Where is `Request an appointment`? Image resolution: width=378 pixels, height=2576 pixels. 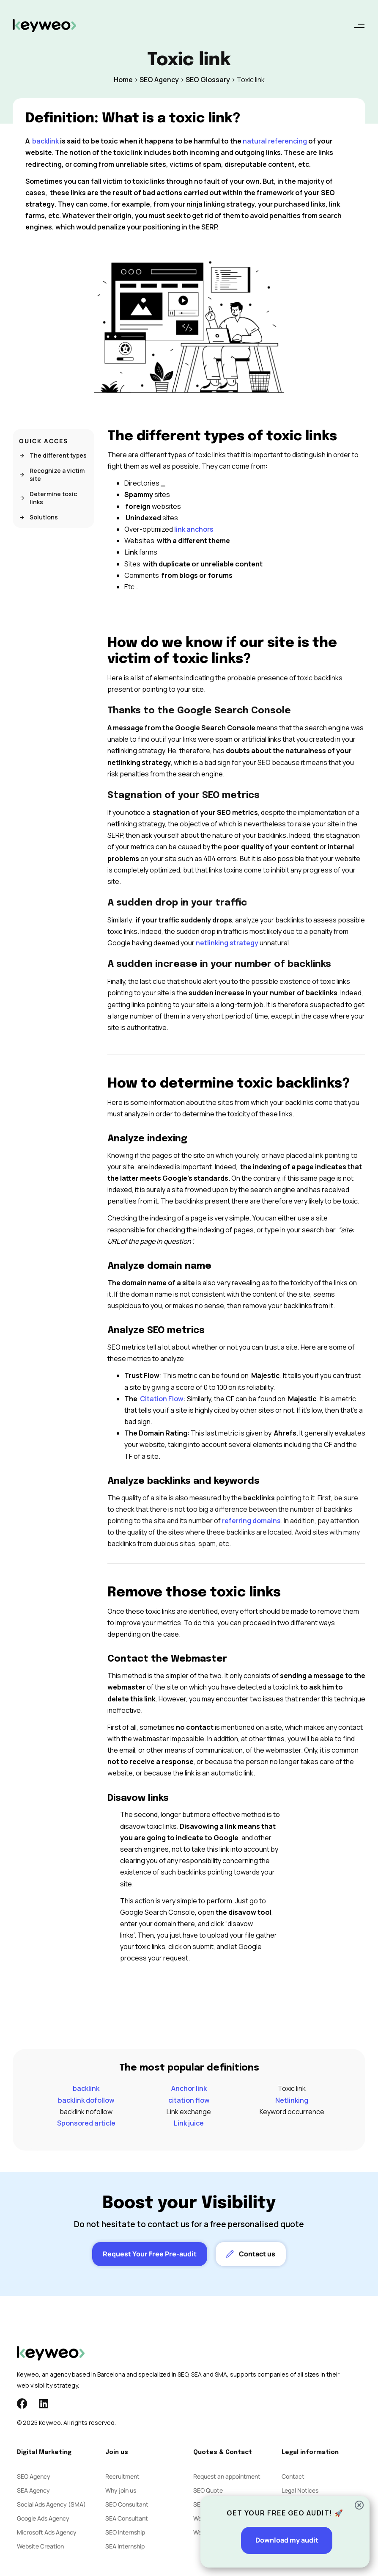 Request an appointment is located at coordinates (226, 2476).